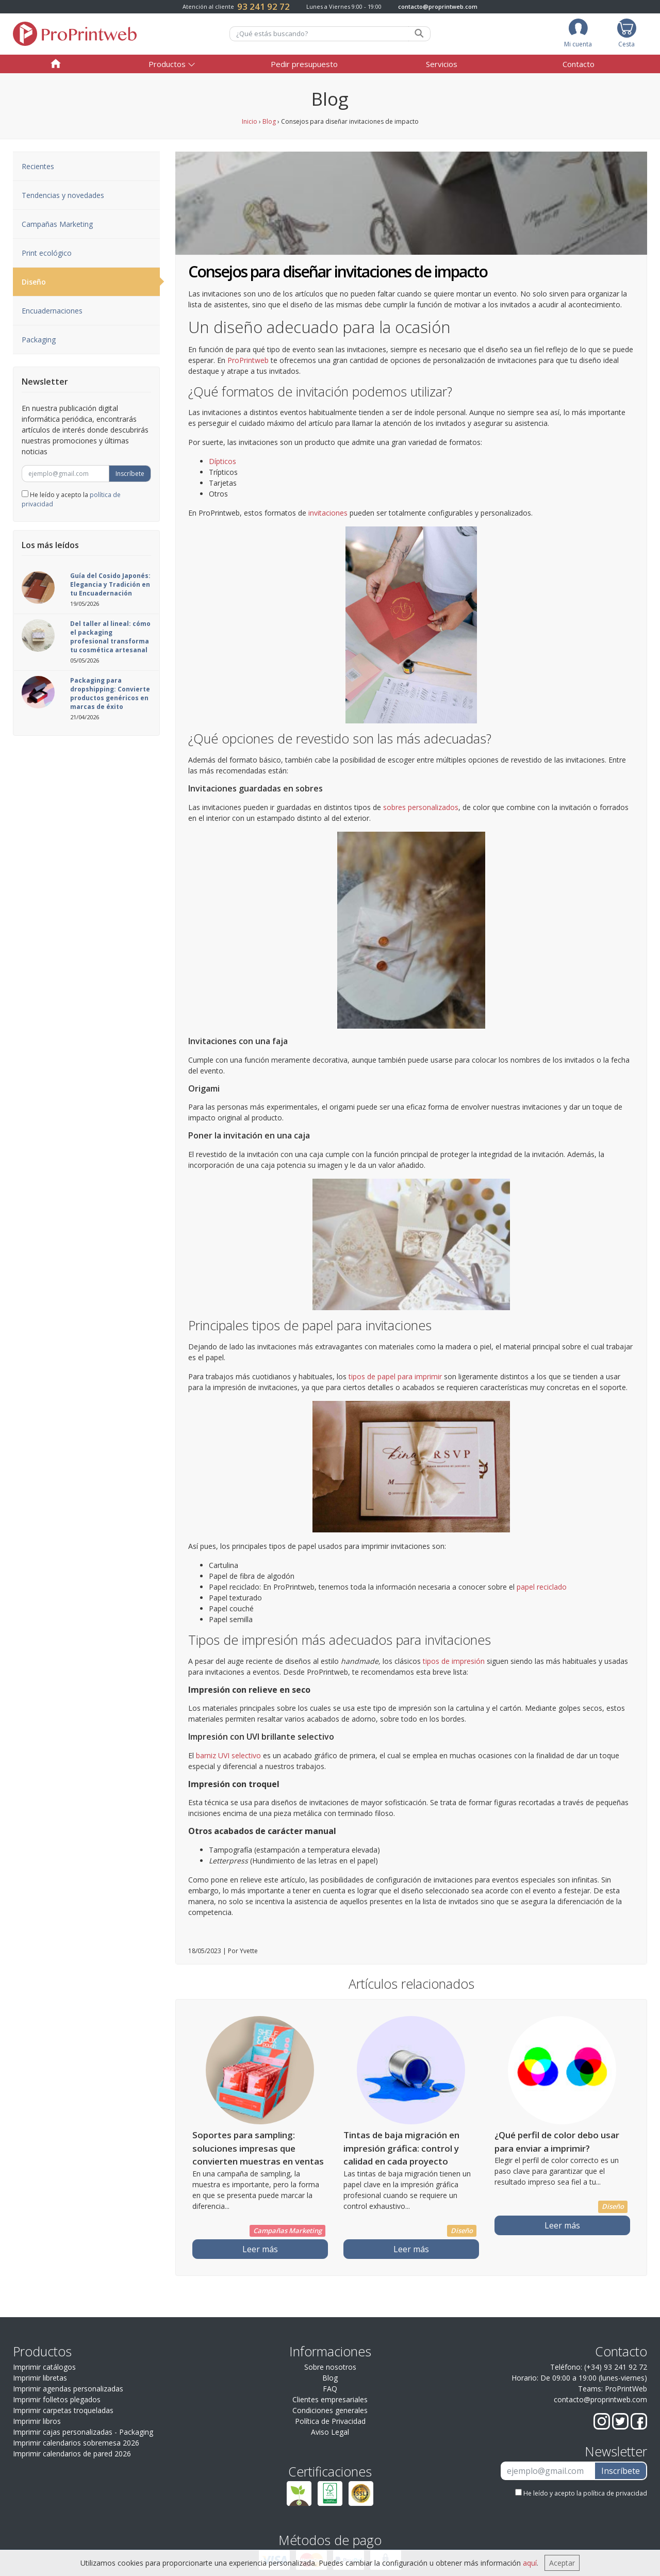  Describe the element at coordinates (330, 2399) in the screenshot. I see `Clientes empresariales` at that location.